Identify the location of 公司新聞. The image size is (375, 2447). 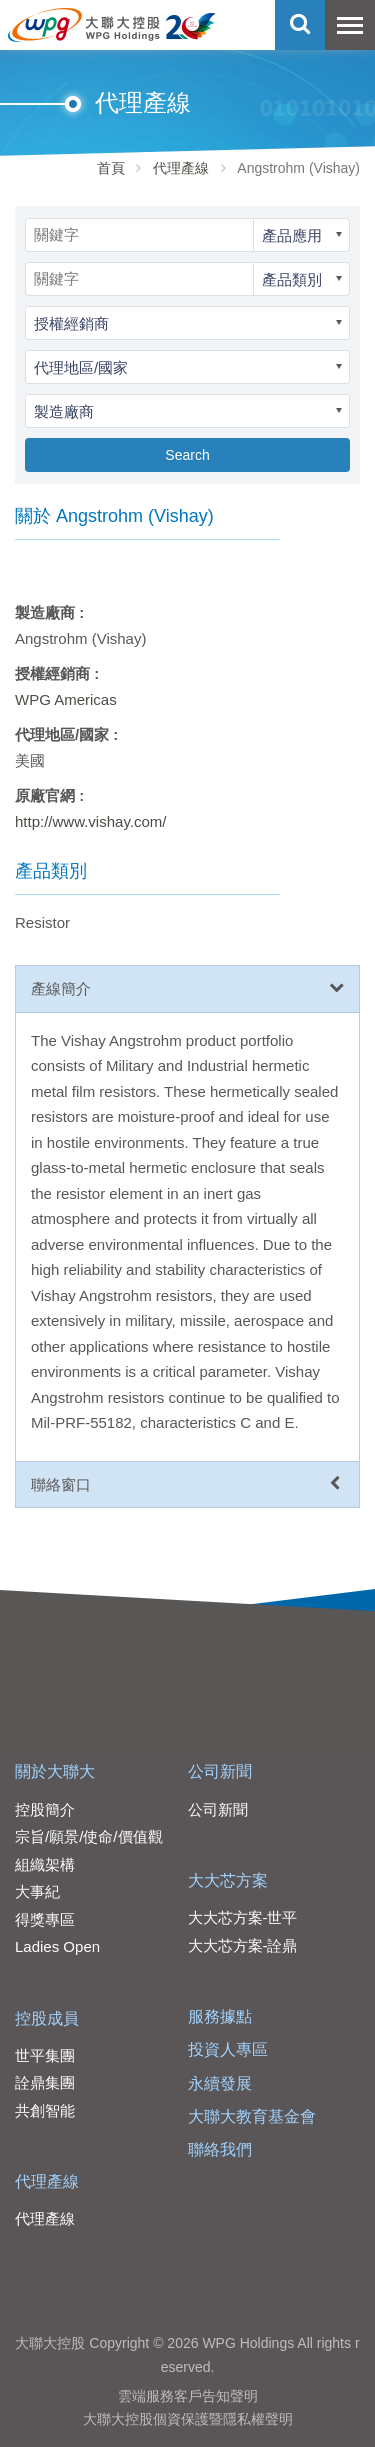
(220, 1771).